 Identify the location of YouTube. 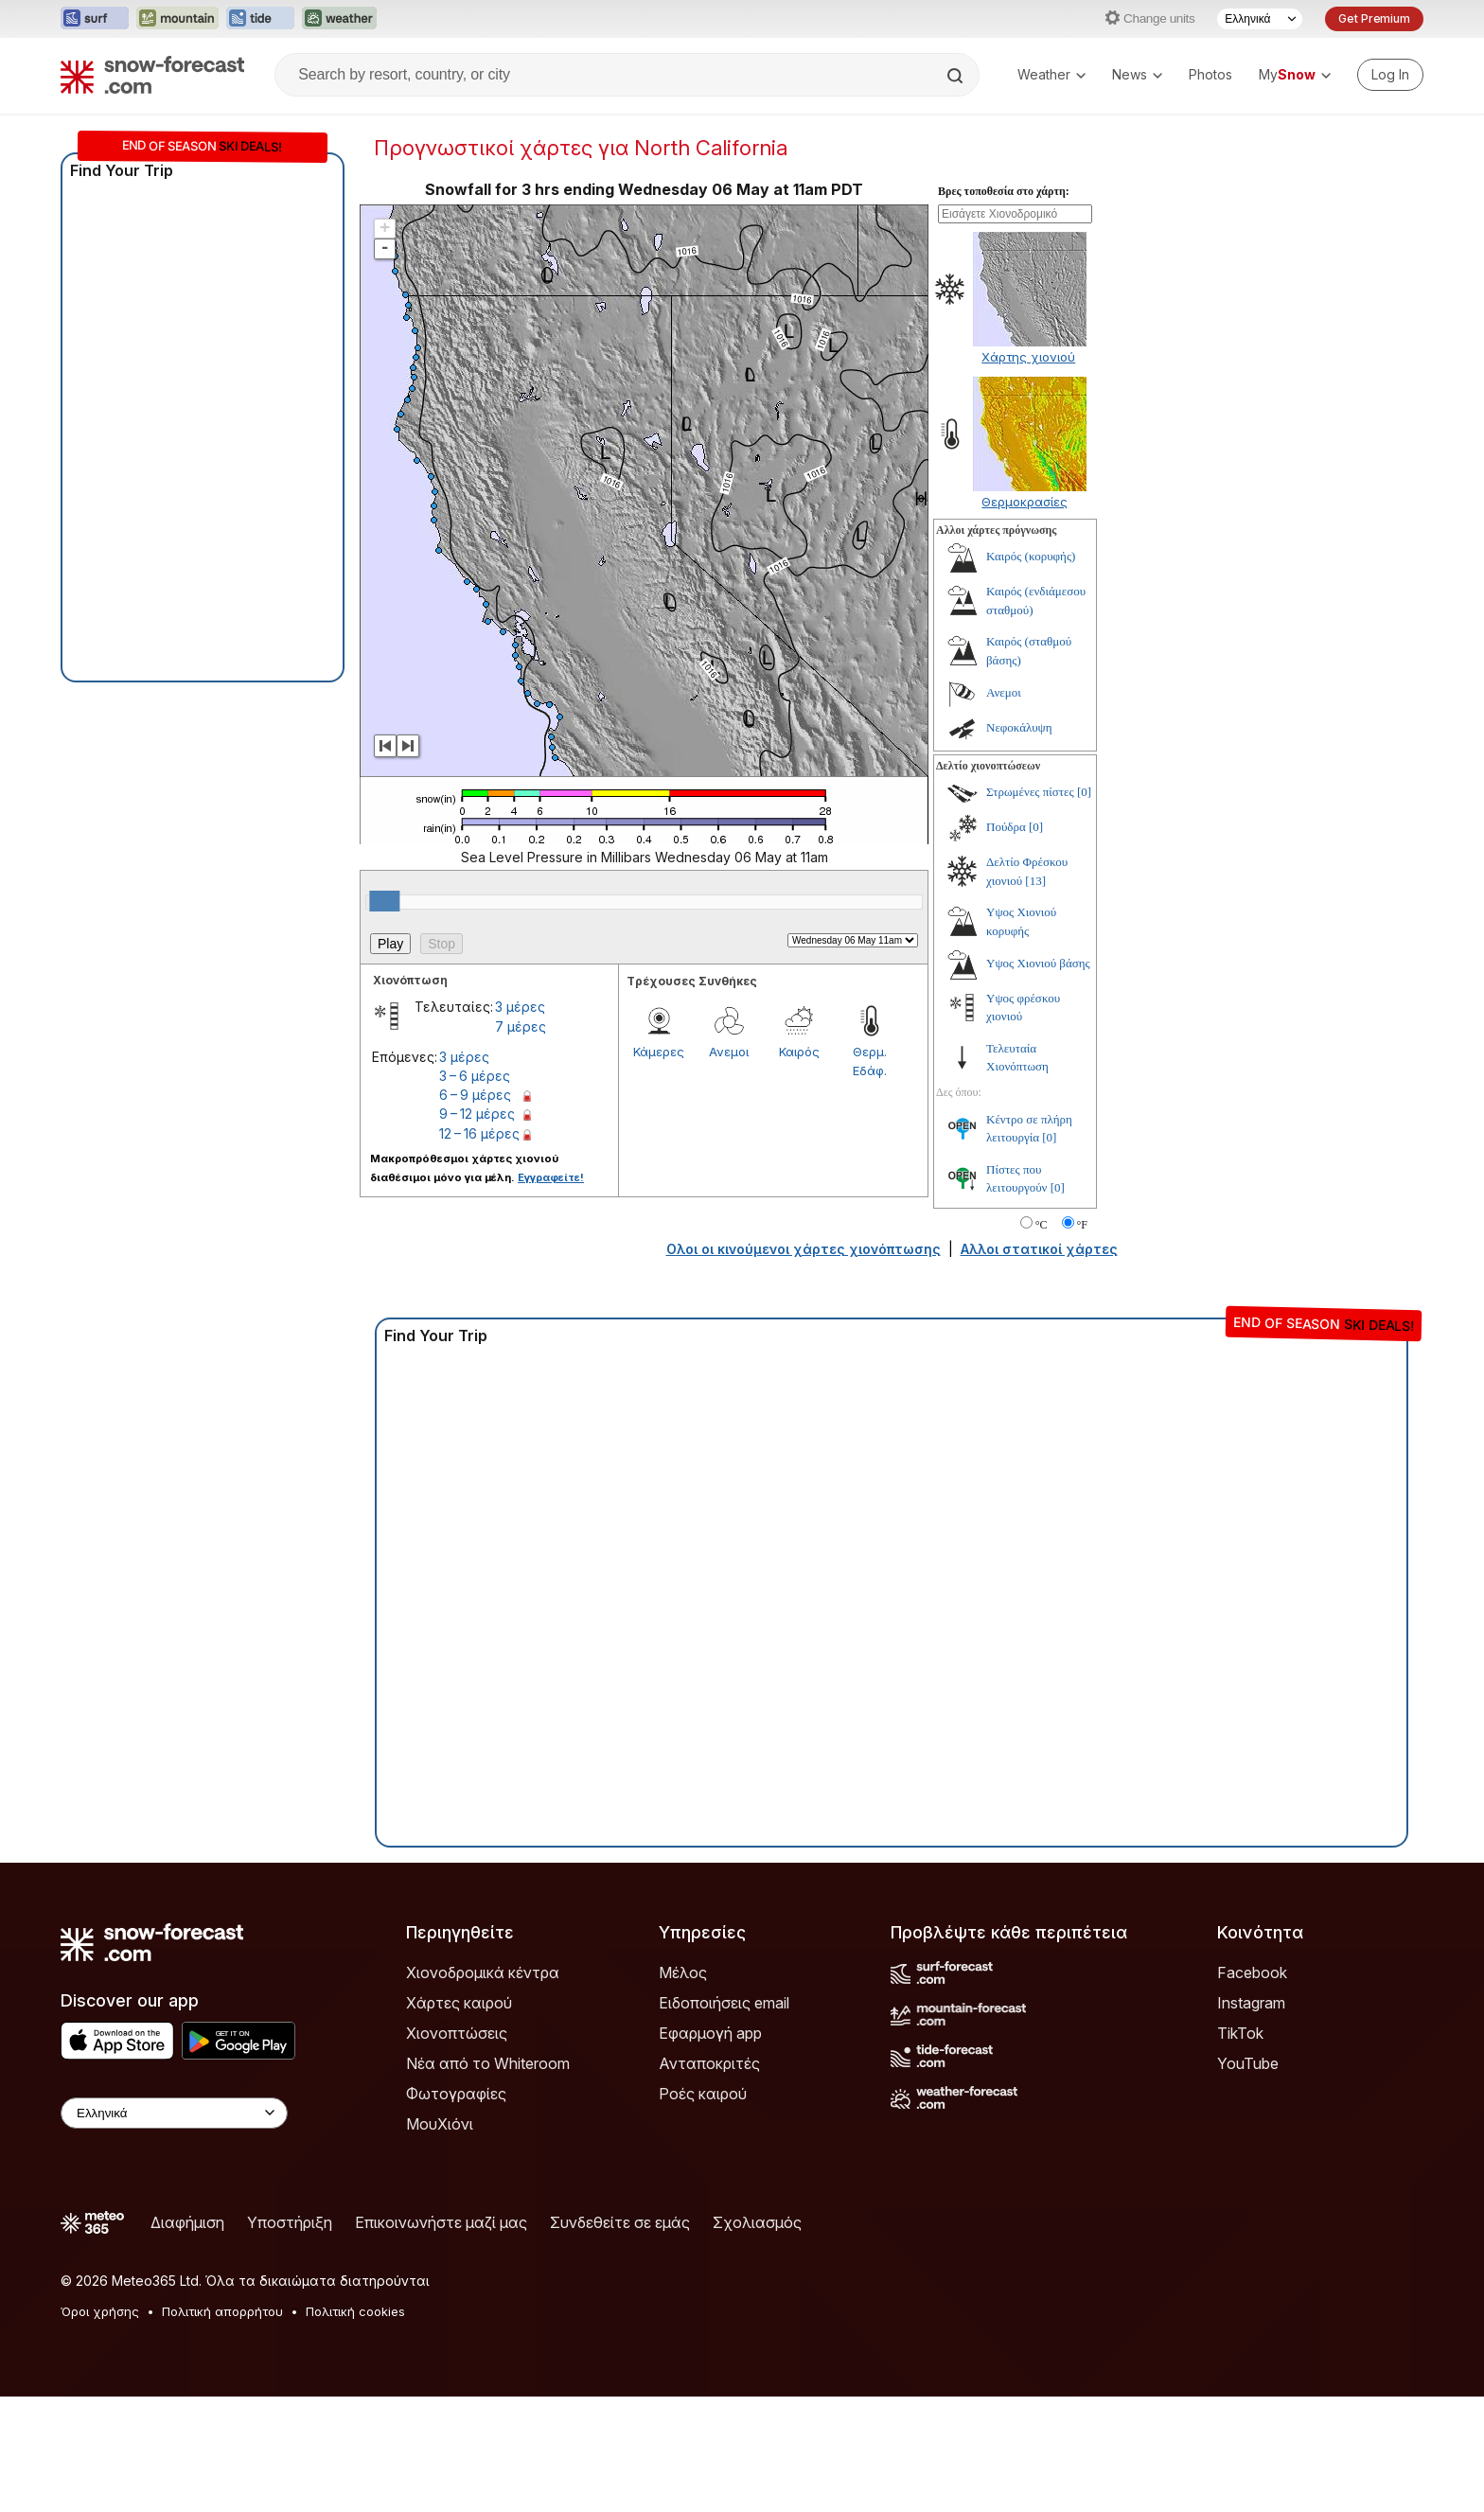
(1248, 2063).